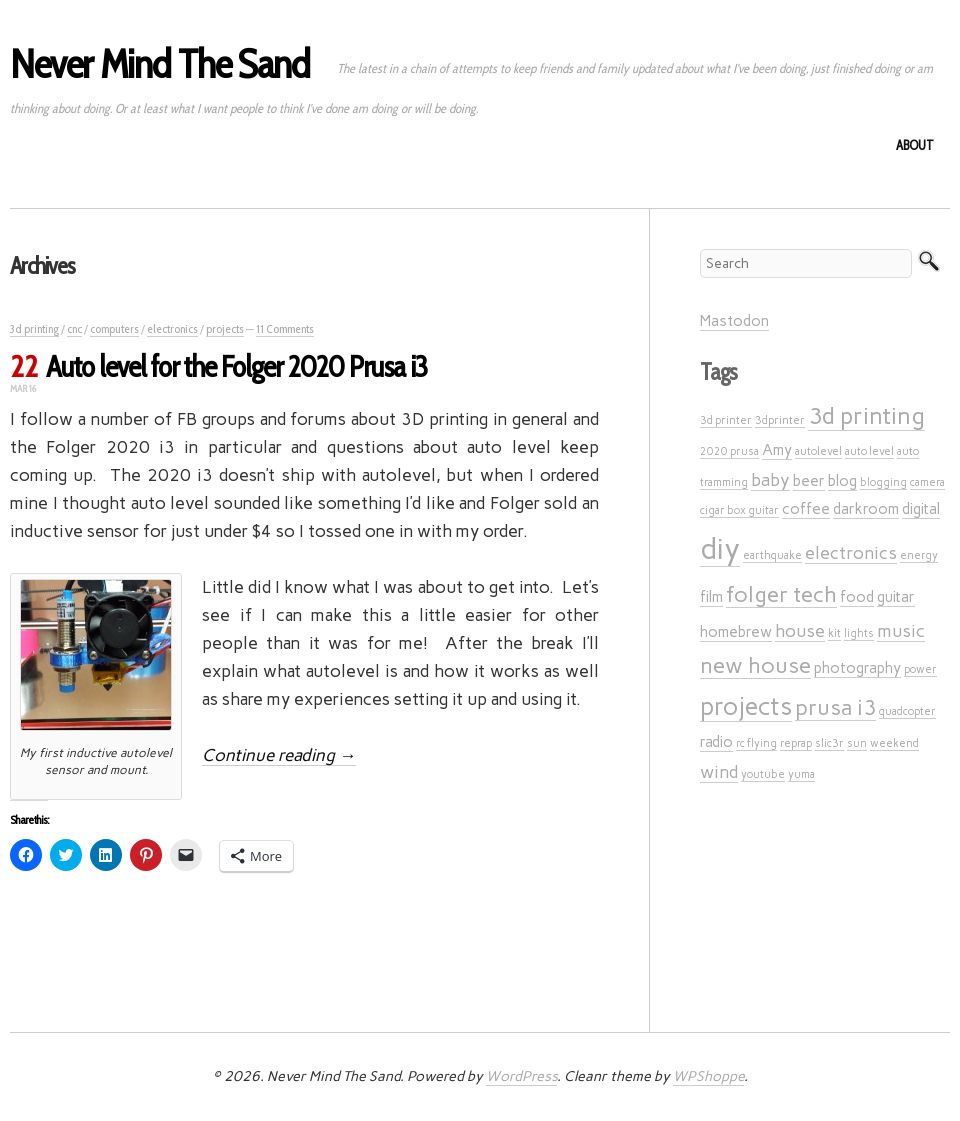 The height and width of the screenshot is (1121, 960). I want to click on About, so click(915, 145).